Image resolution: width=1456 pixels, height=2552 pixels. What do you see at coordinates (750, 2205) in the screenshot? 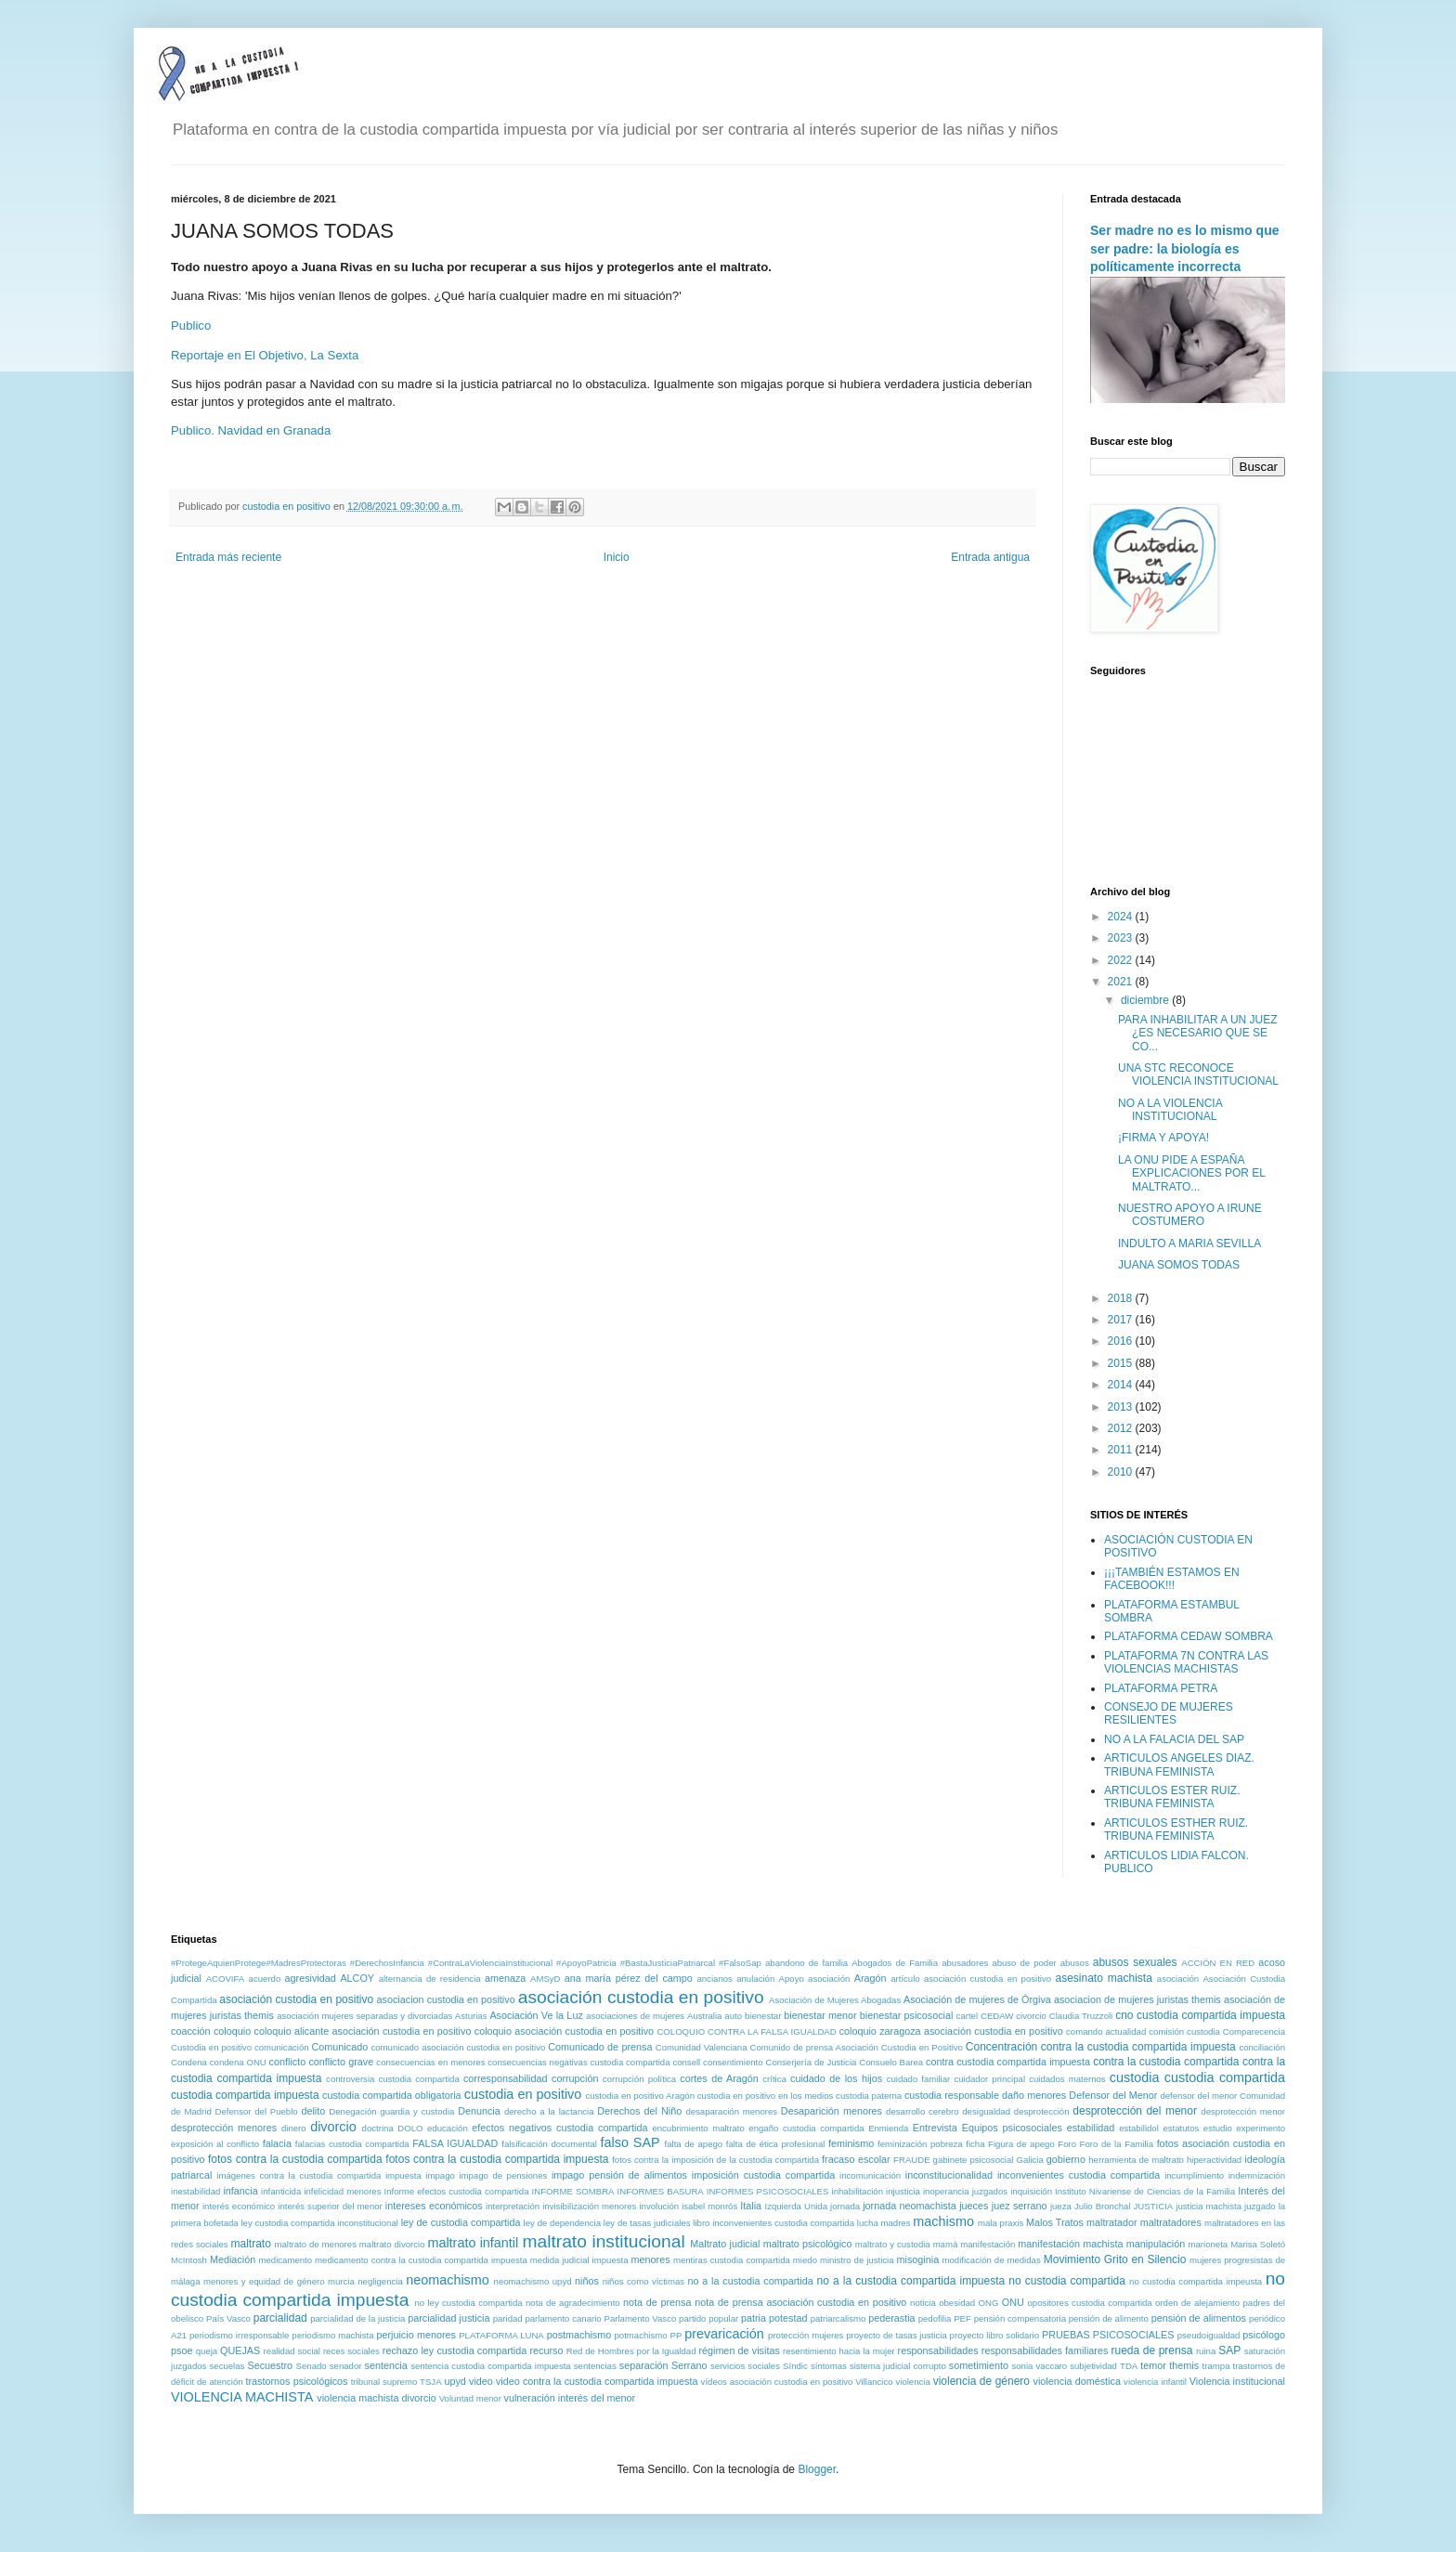
I see `Italia` at bounding box center [750, 2205].